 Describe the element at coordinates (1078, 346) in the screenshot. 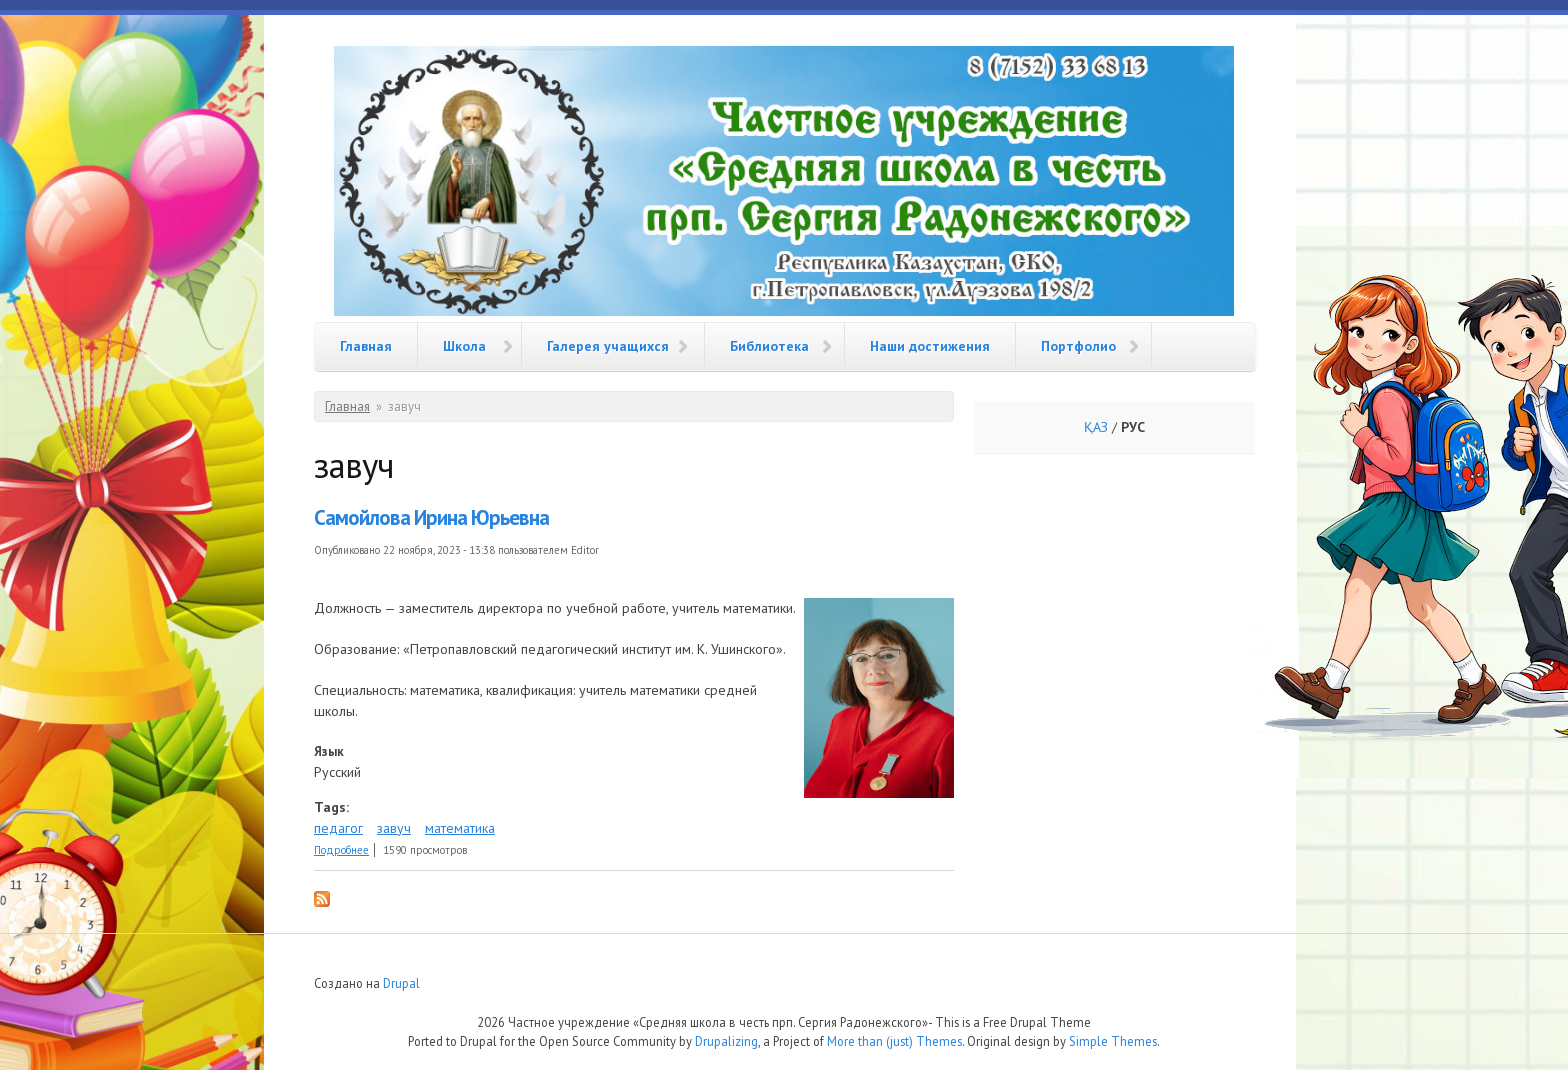

I see `Портфолио` at that location.